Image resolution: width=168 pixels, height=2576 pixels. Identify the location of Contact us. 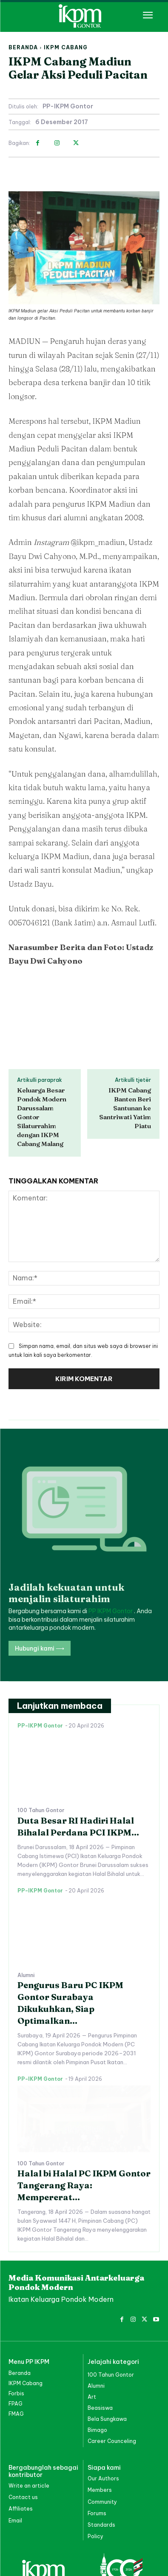
(23, 2439).